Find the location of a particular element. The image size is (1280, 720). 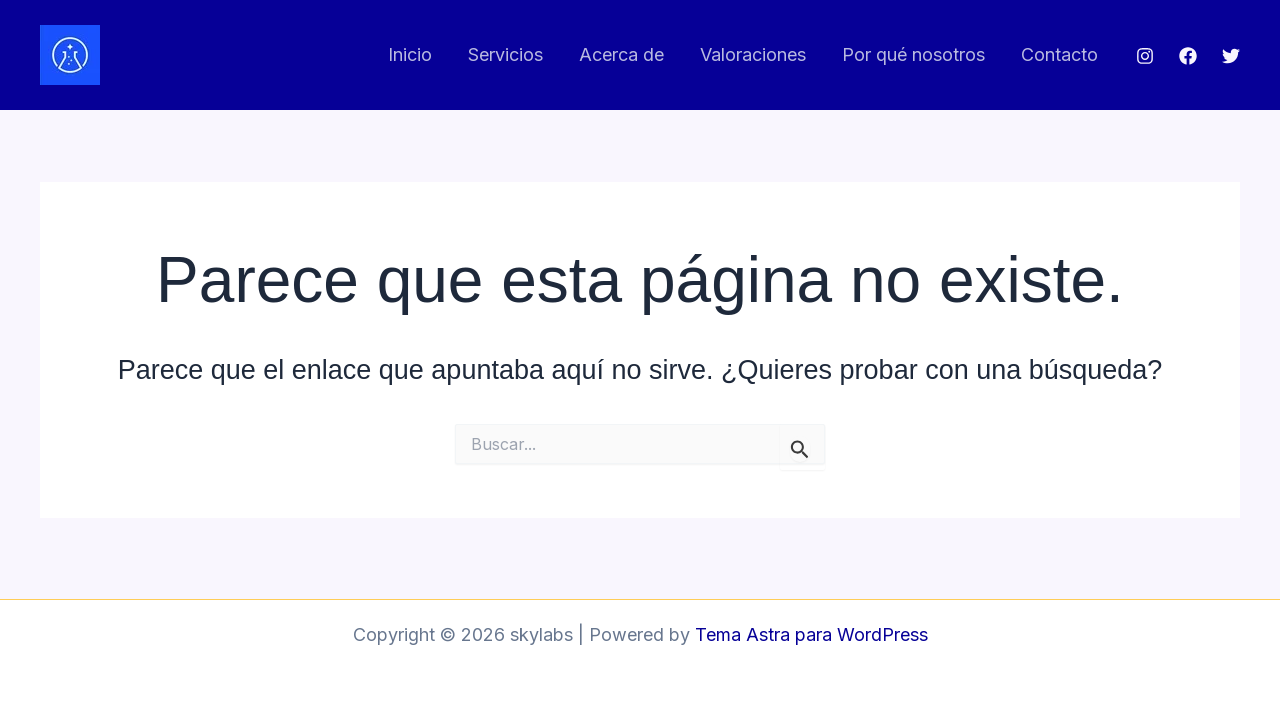

Tema Astra para WordPress is located at coordinates (811, 634).